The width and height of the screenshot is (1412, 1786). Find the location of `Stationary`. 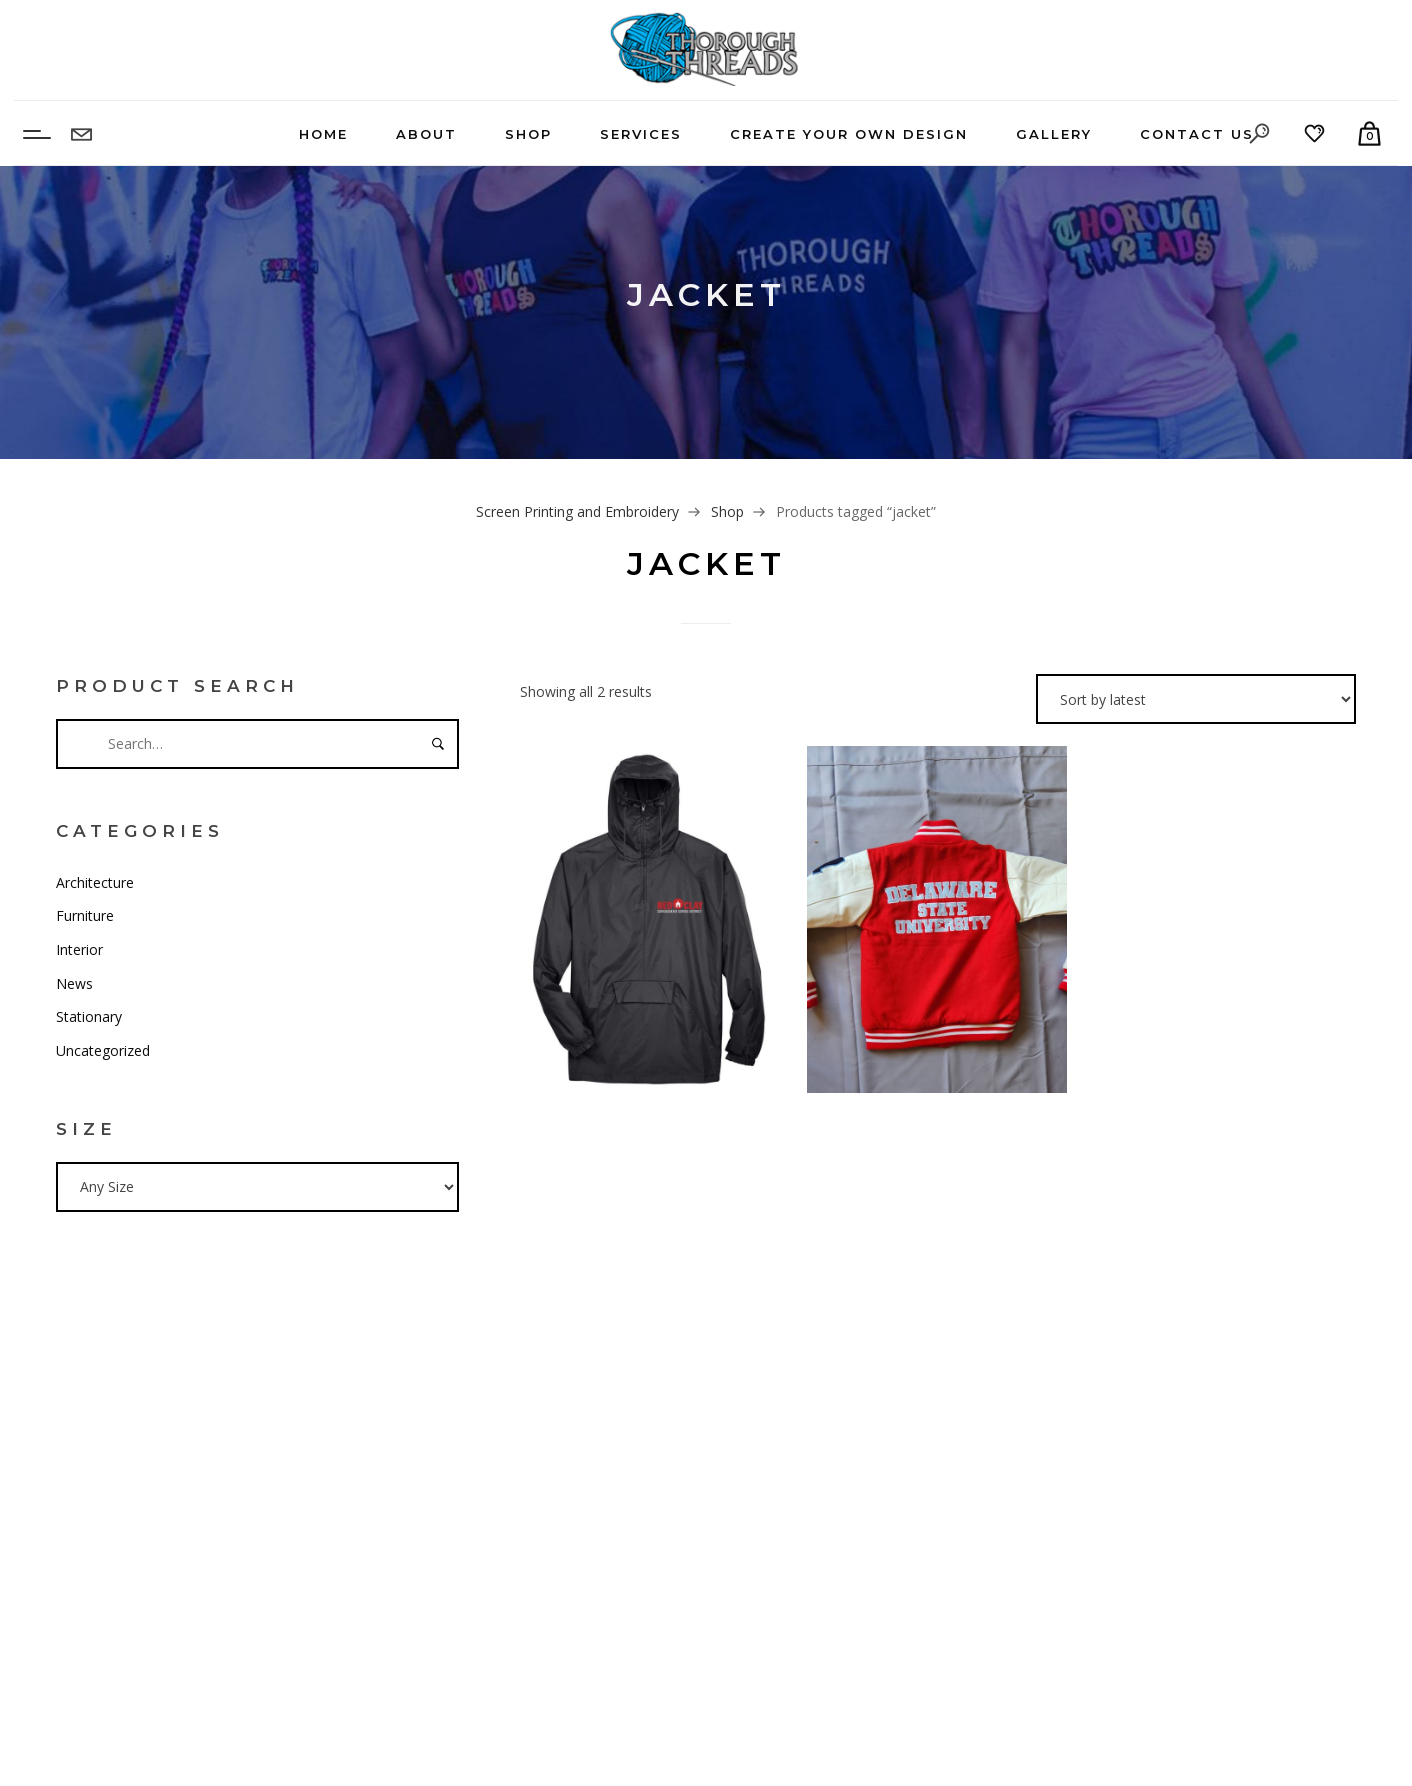

Stationary is located at coordinates (89, 1016).